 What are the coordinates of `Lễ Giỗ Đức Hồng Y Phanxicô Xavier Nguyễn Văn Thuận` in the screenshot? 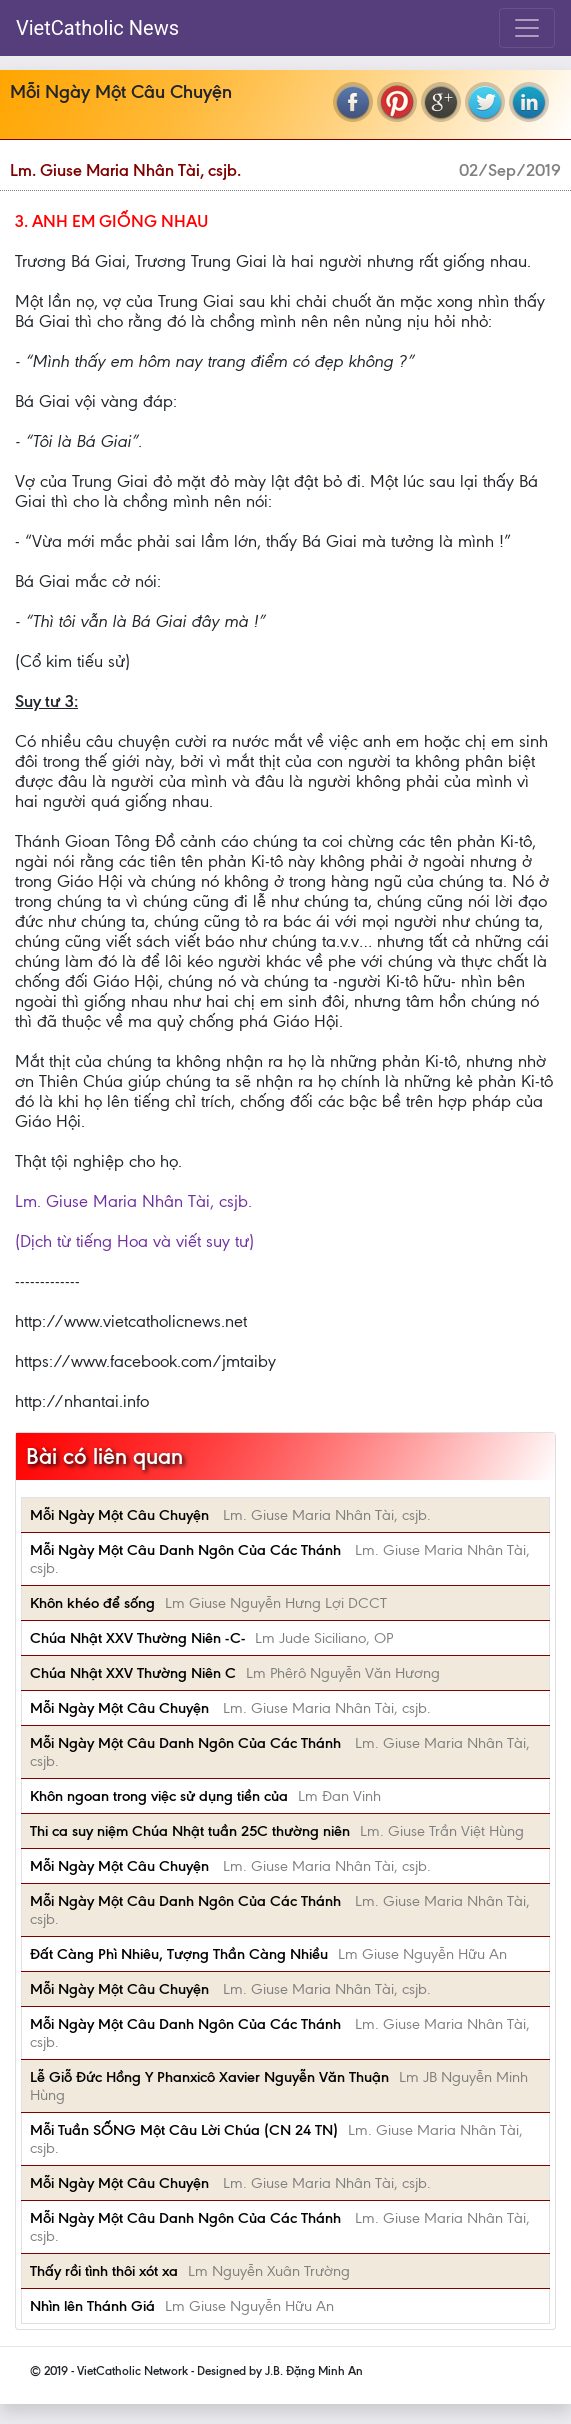 It's located at (209, 2077).